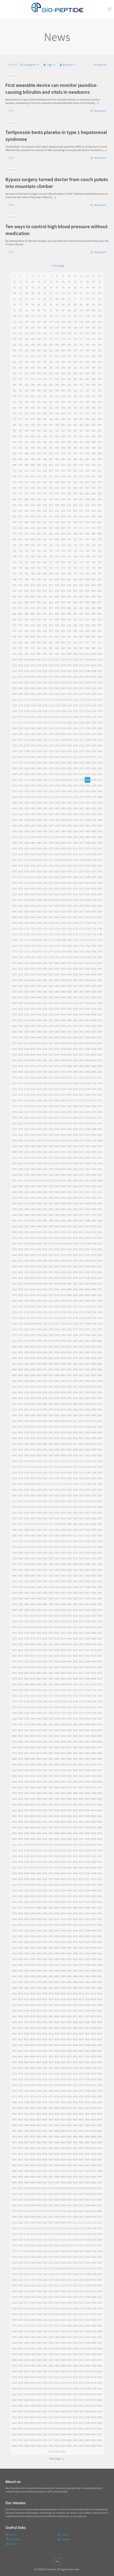  Describe the element at coordinates (26, 739) in the screenshot. I see `1218` at that location.